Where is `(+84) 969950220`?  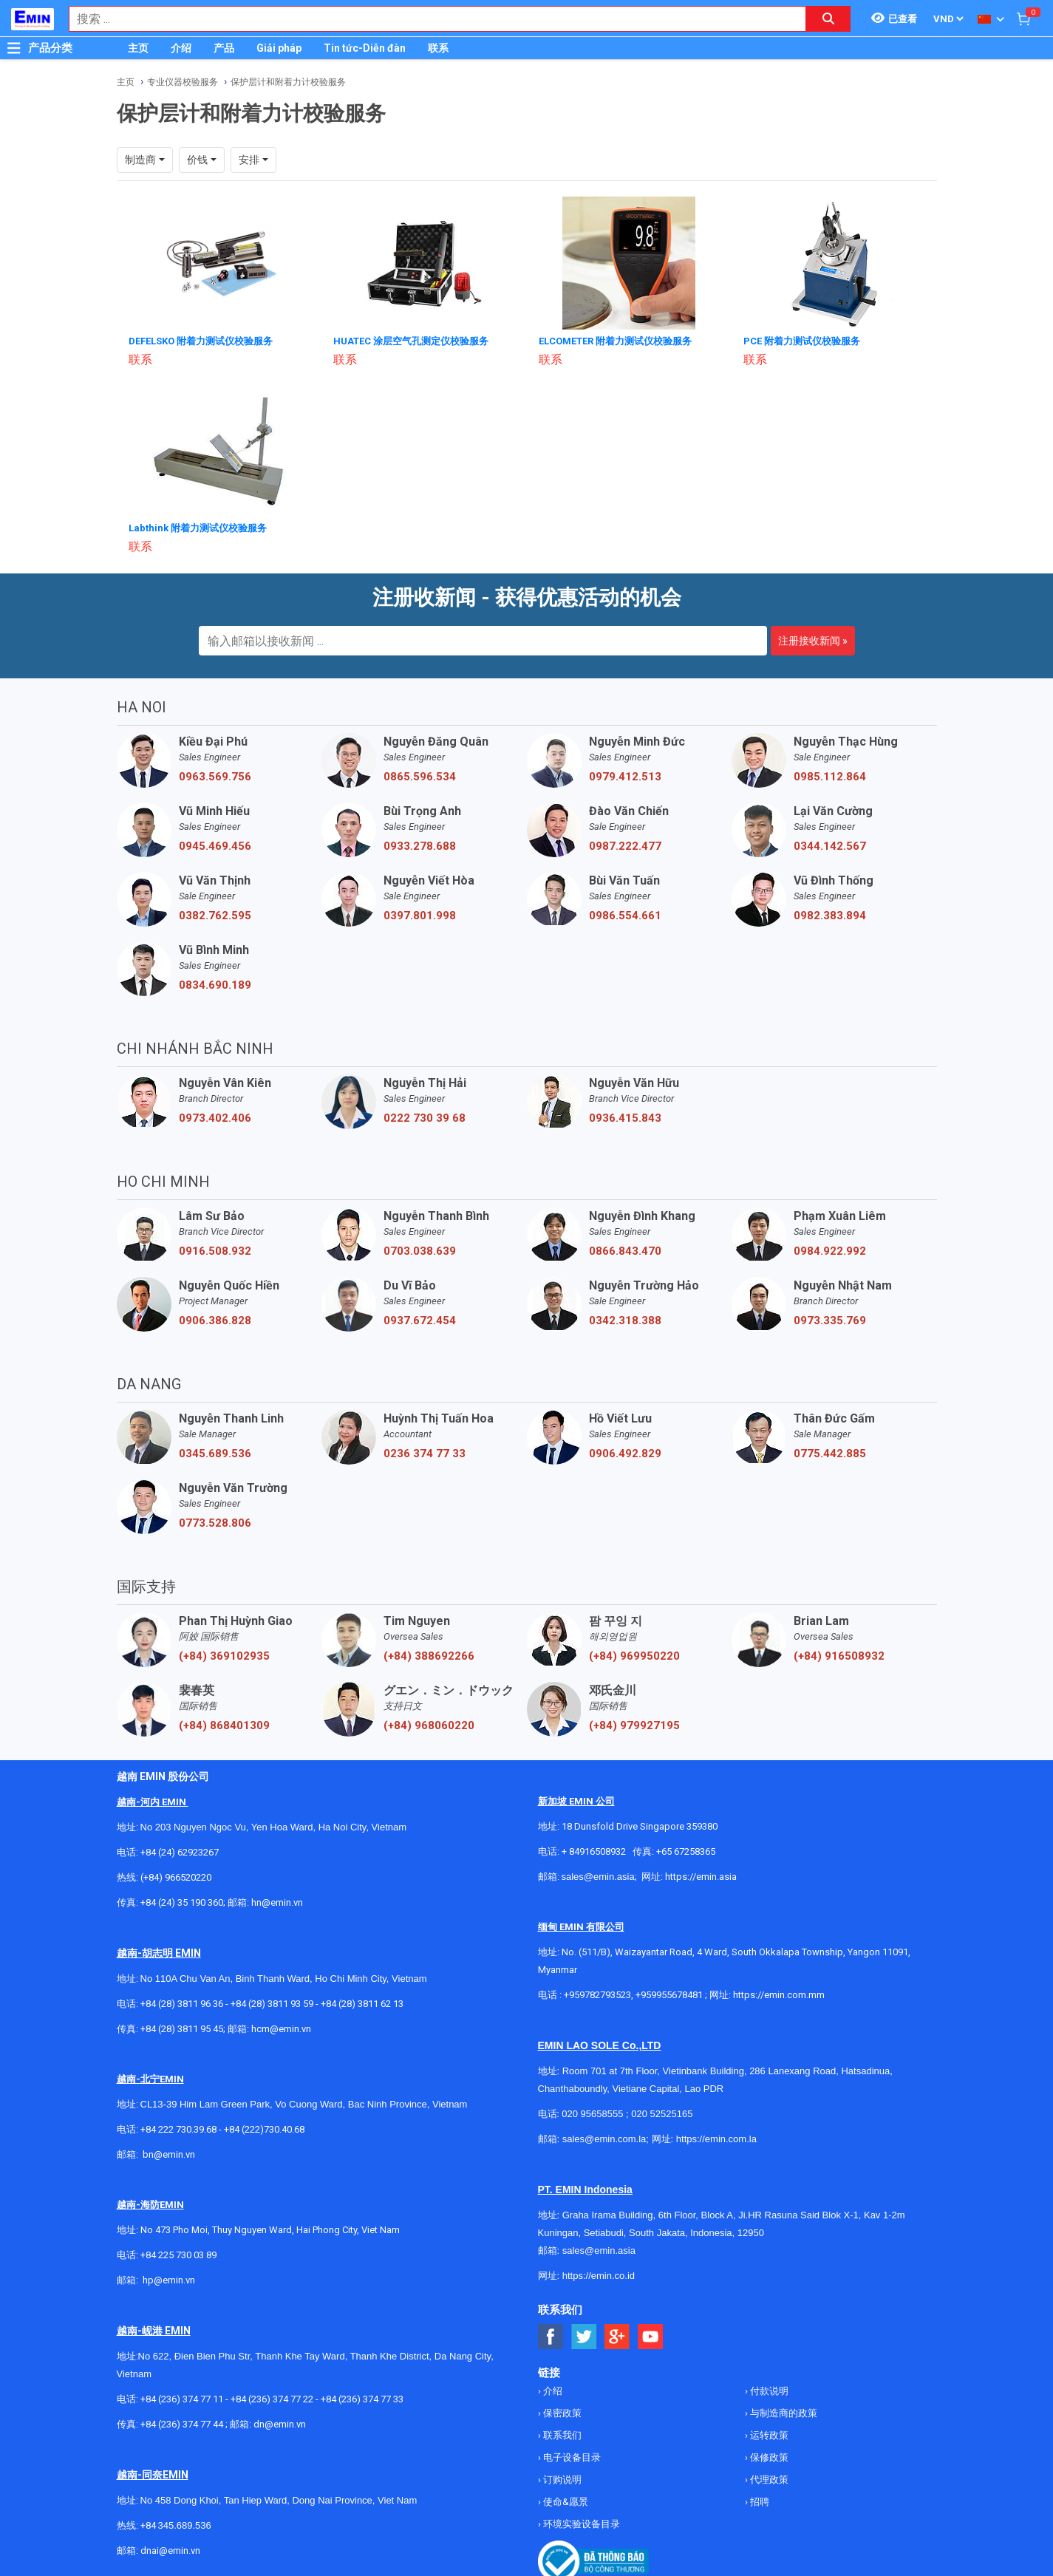 (+84) 969950220 is located at coordinates (634, 1654).